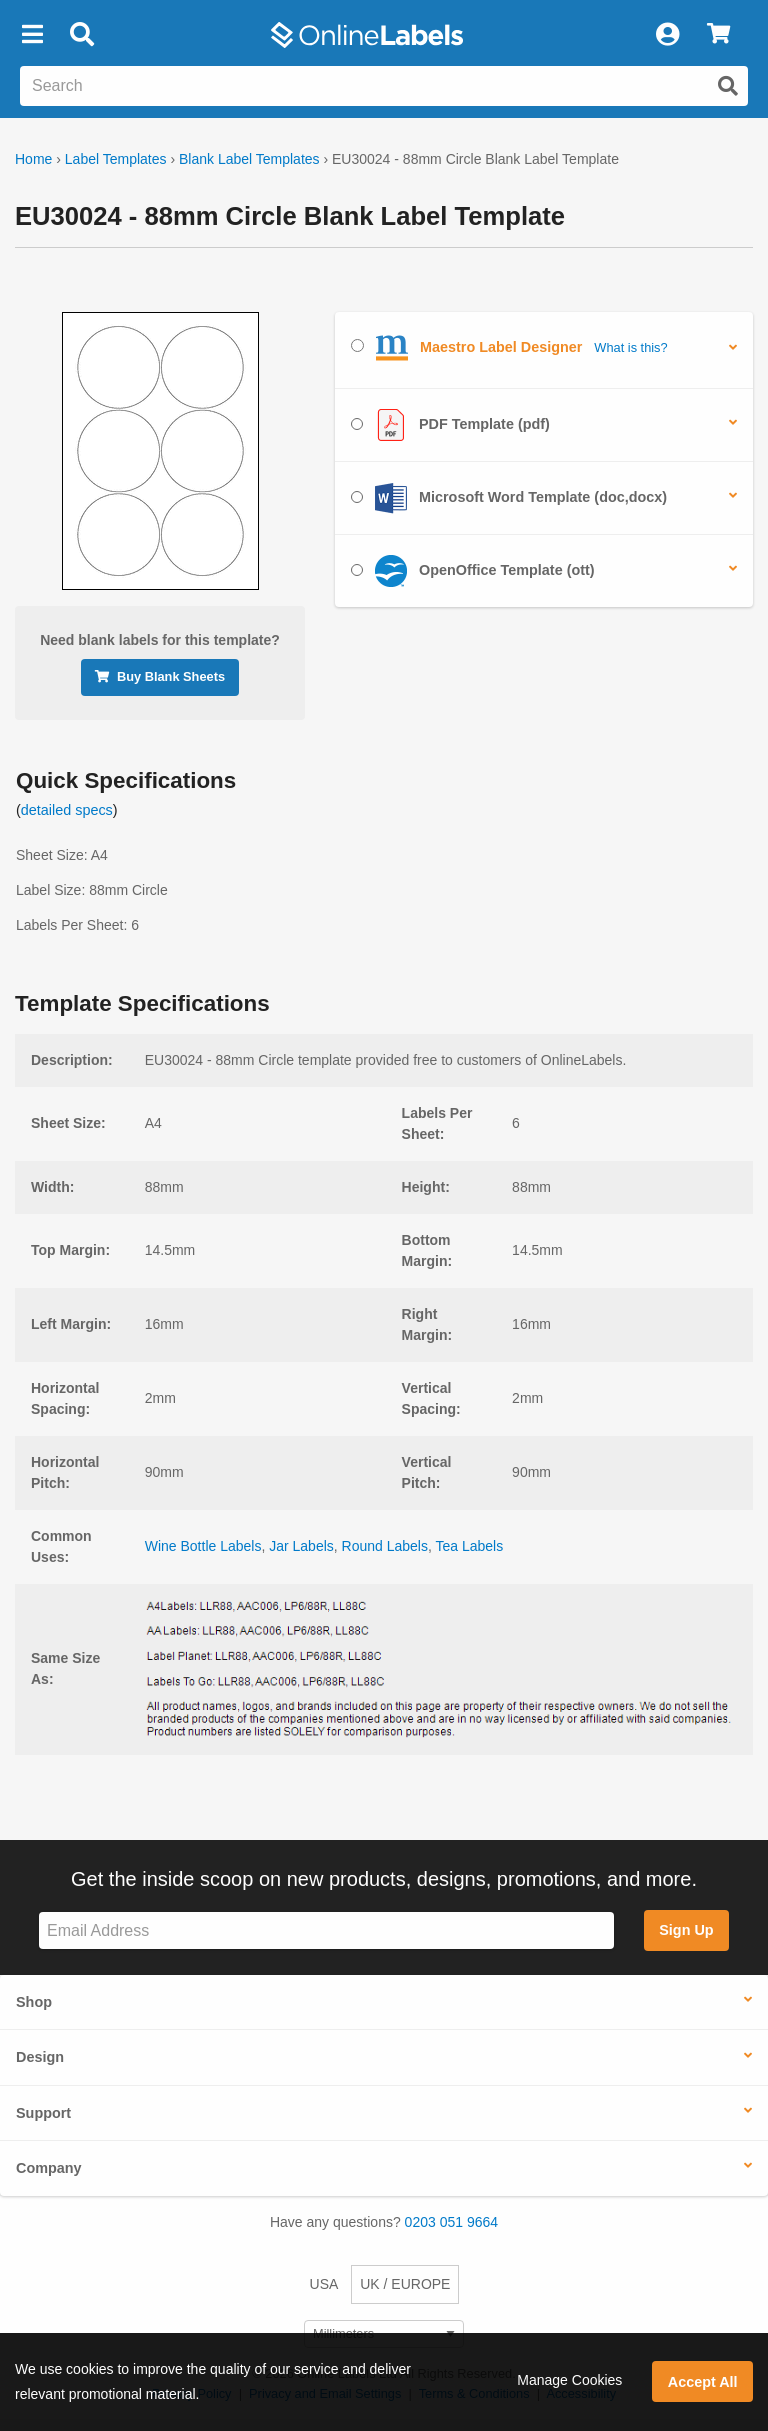 This screenshot has width=768, height=2431. What do you see at coordinates (203, 1546) in the screenshot?
I see `Wine Bottle Labels` at bounding box center [203, 1546].